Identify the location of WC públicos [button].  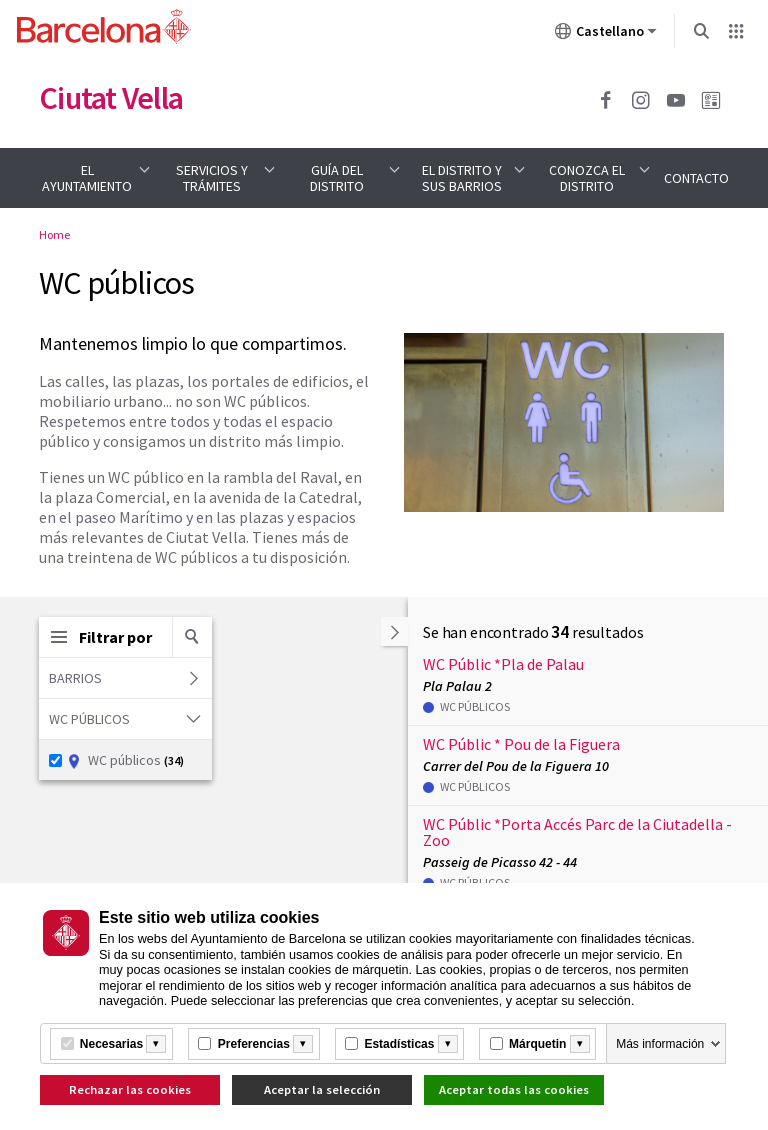
(127, 719).